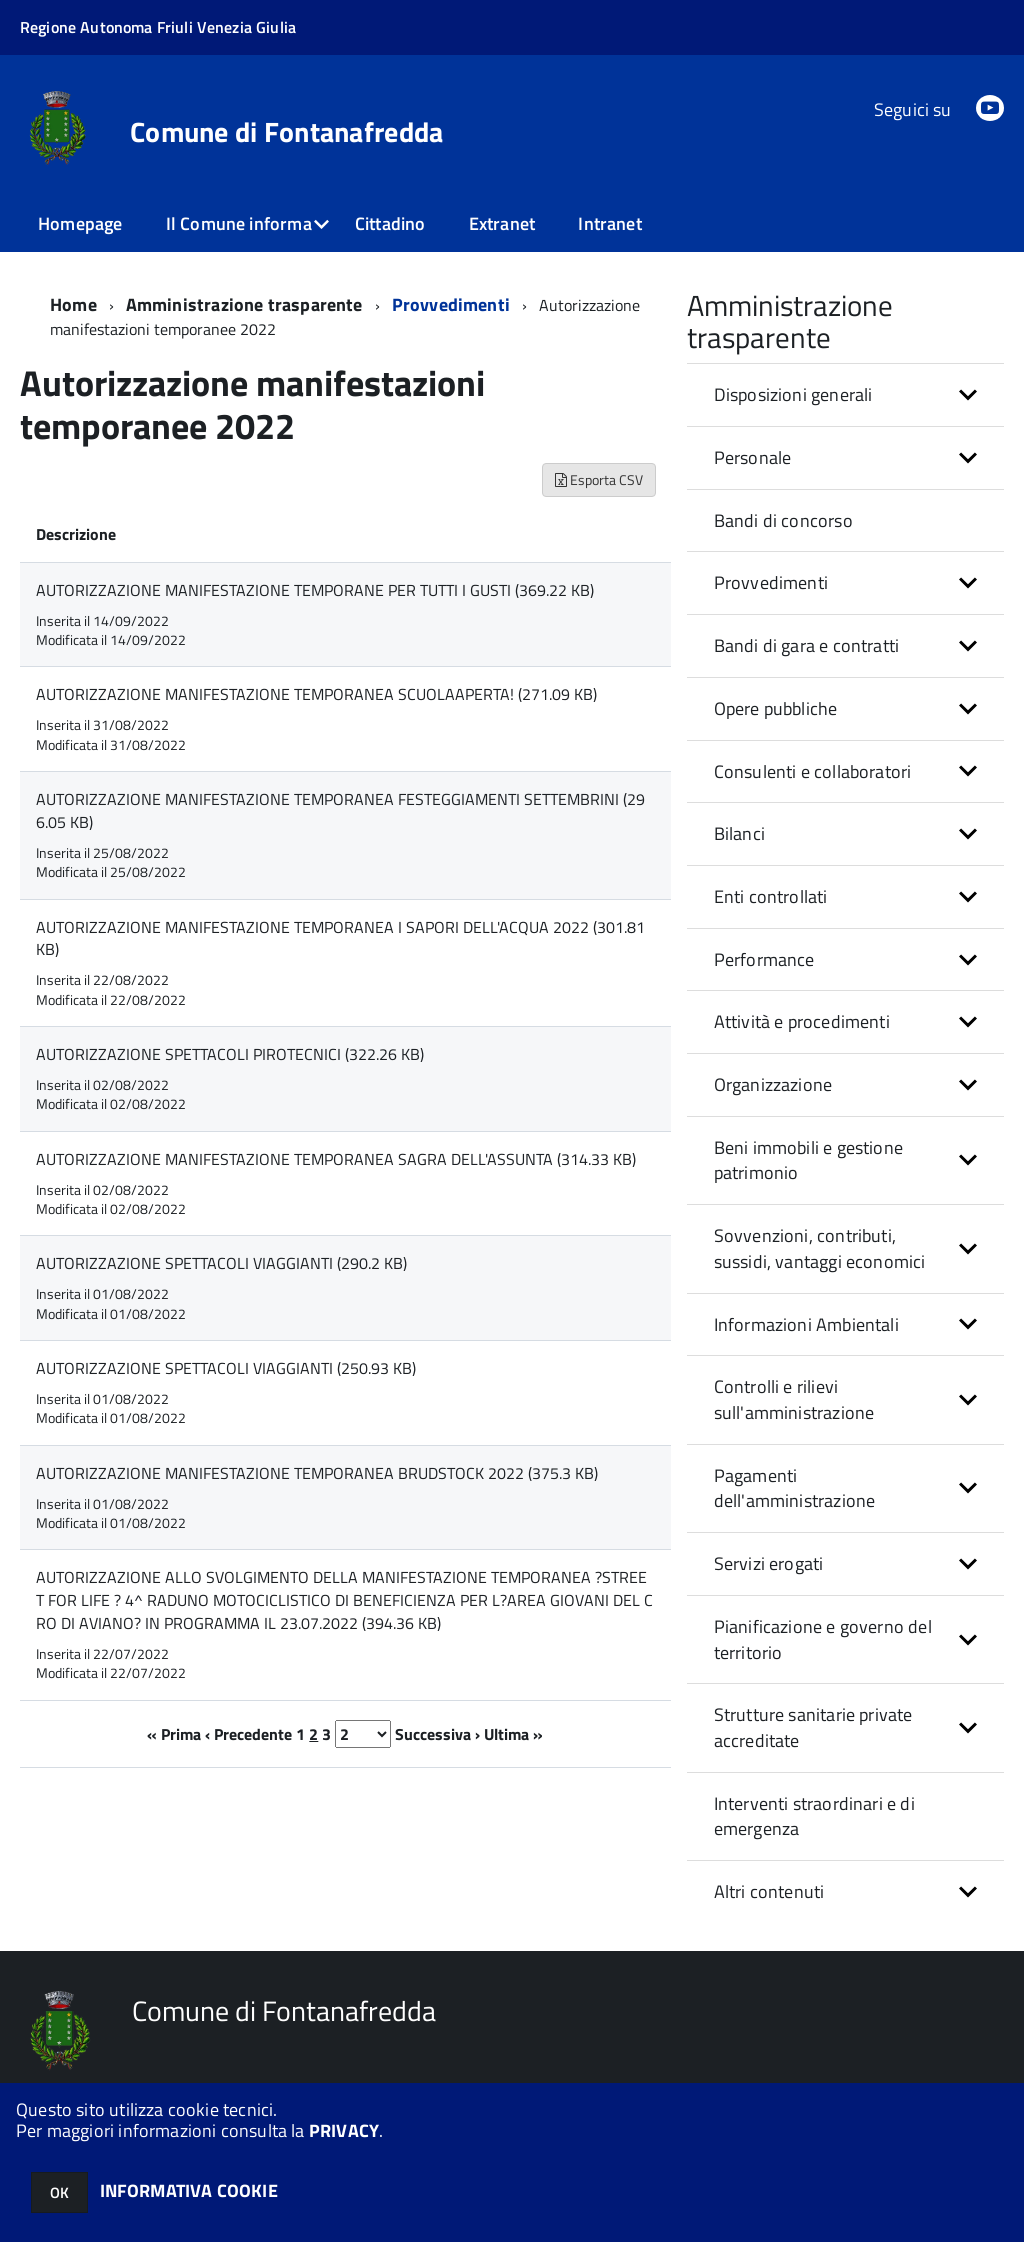  What do you see at coordinates (80, 223) in the screenshot?
I see `Homepage` at bounding box center [80, 223].